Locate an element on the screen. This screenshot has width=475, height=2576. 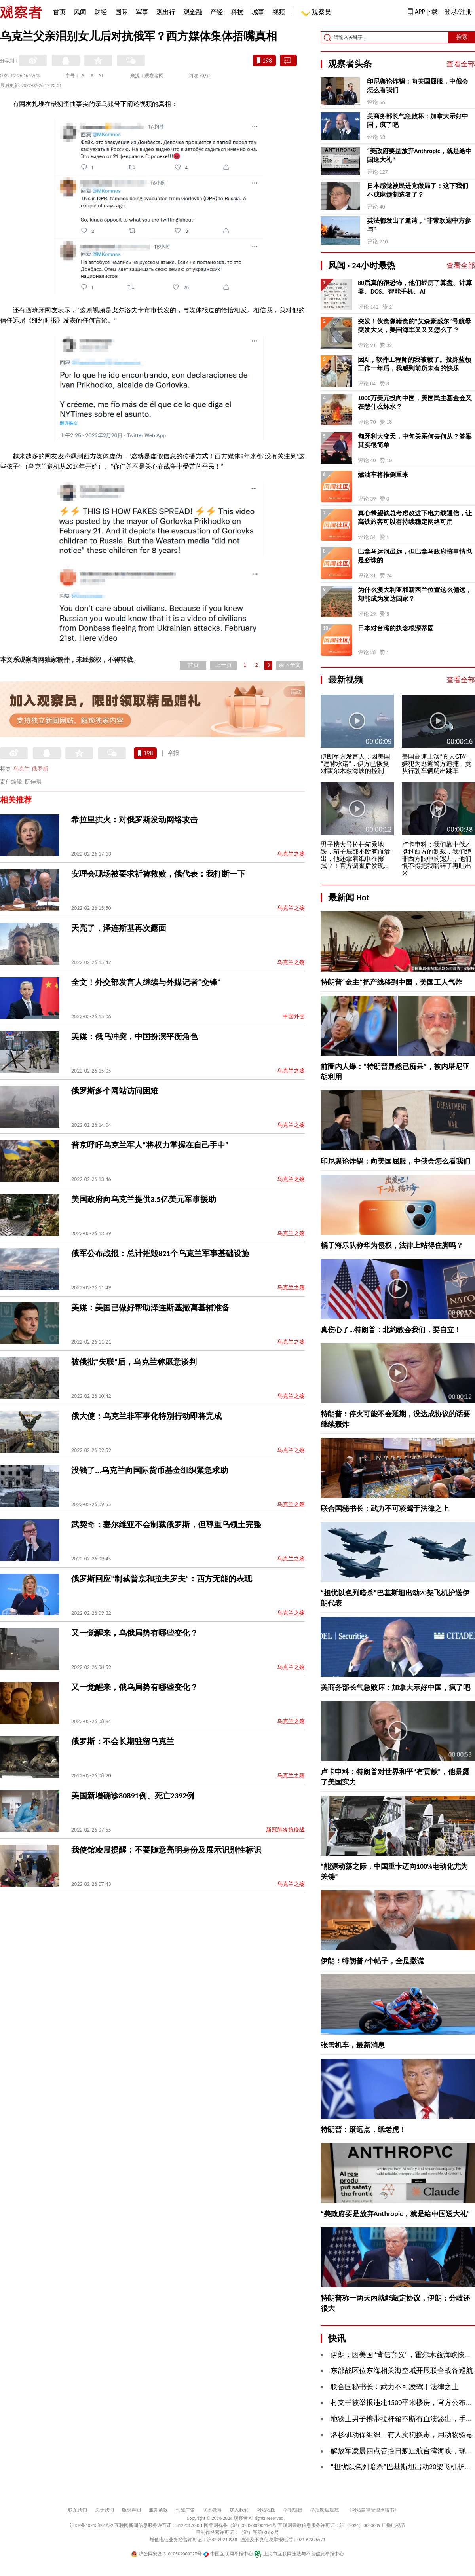
举报链接 is located at coordinates (292, 2510).